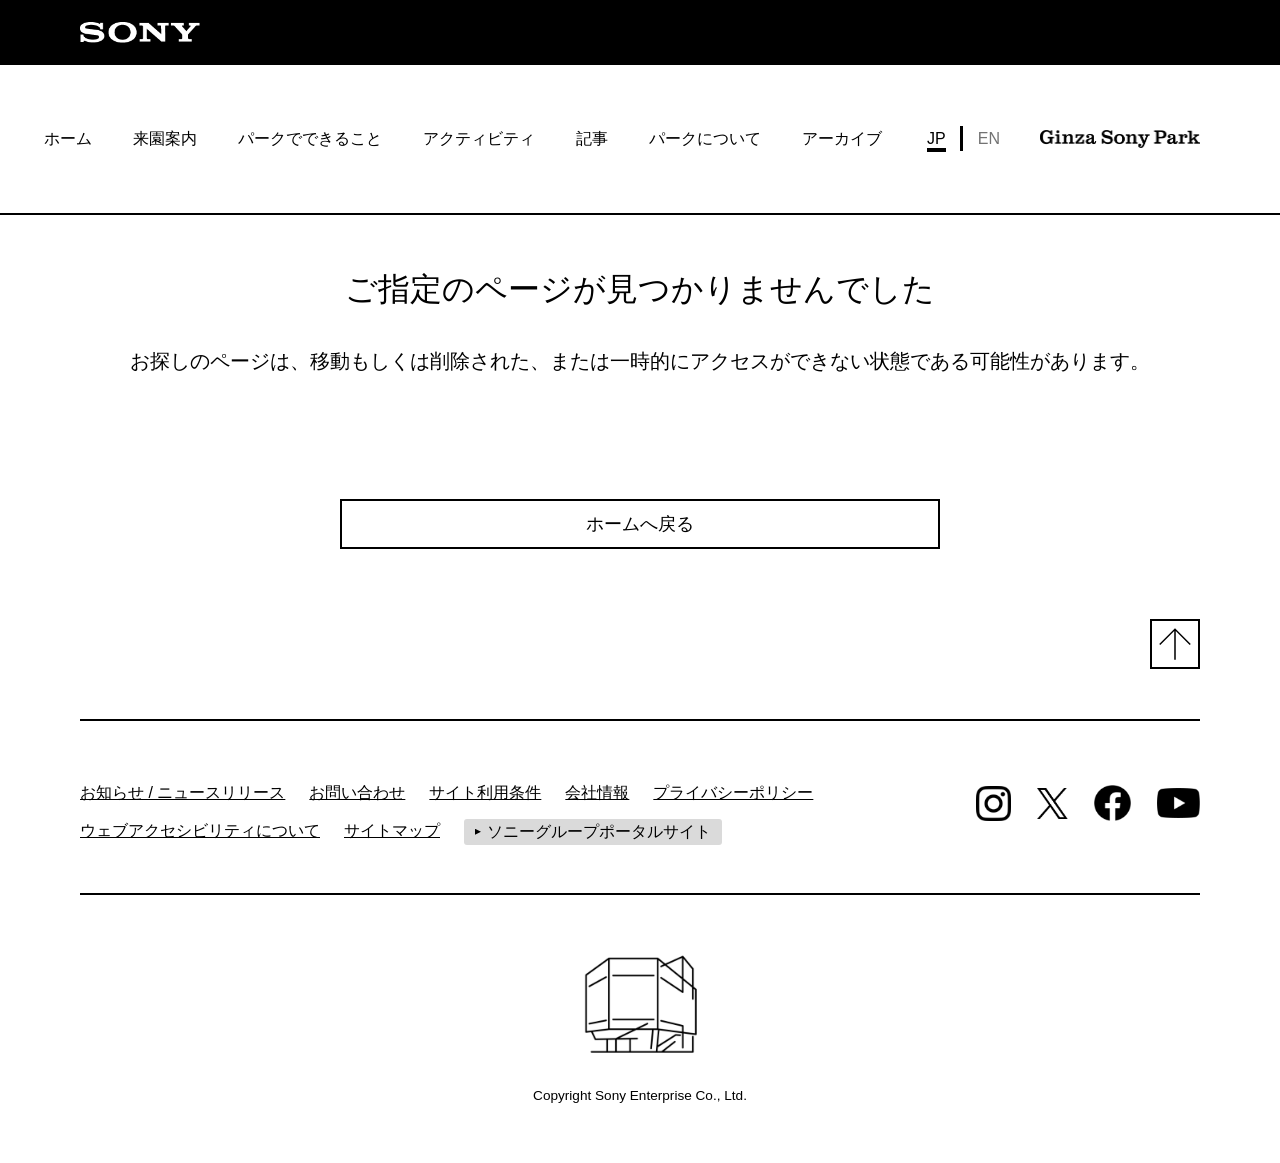 This screenshot has width=1280, height=1163. Describe the element at coordinates (989, 138) in the screenshot. I see `EN` at that location.